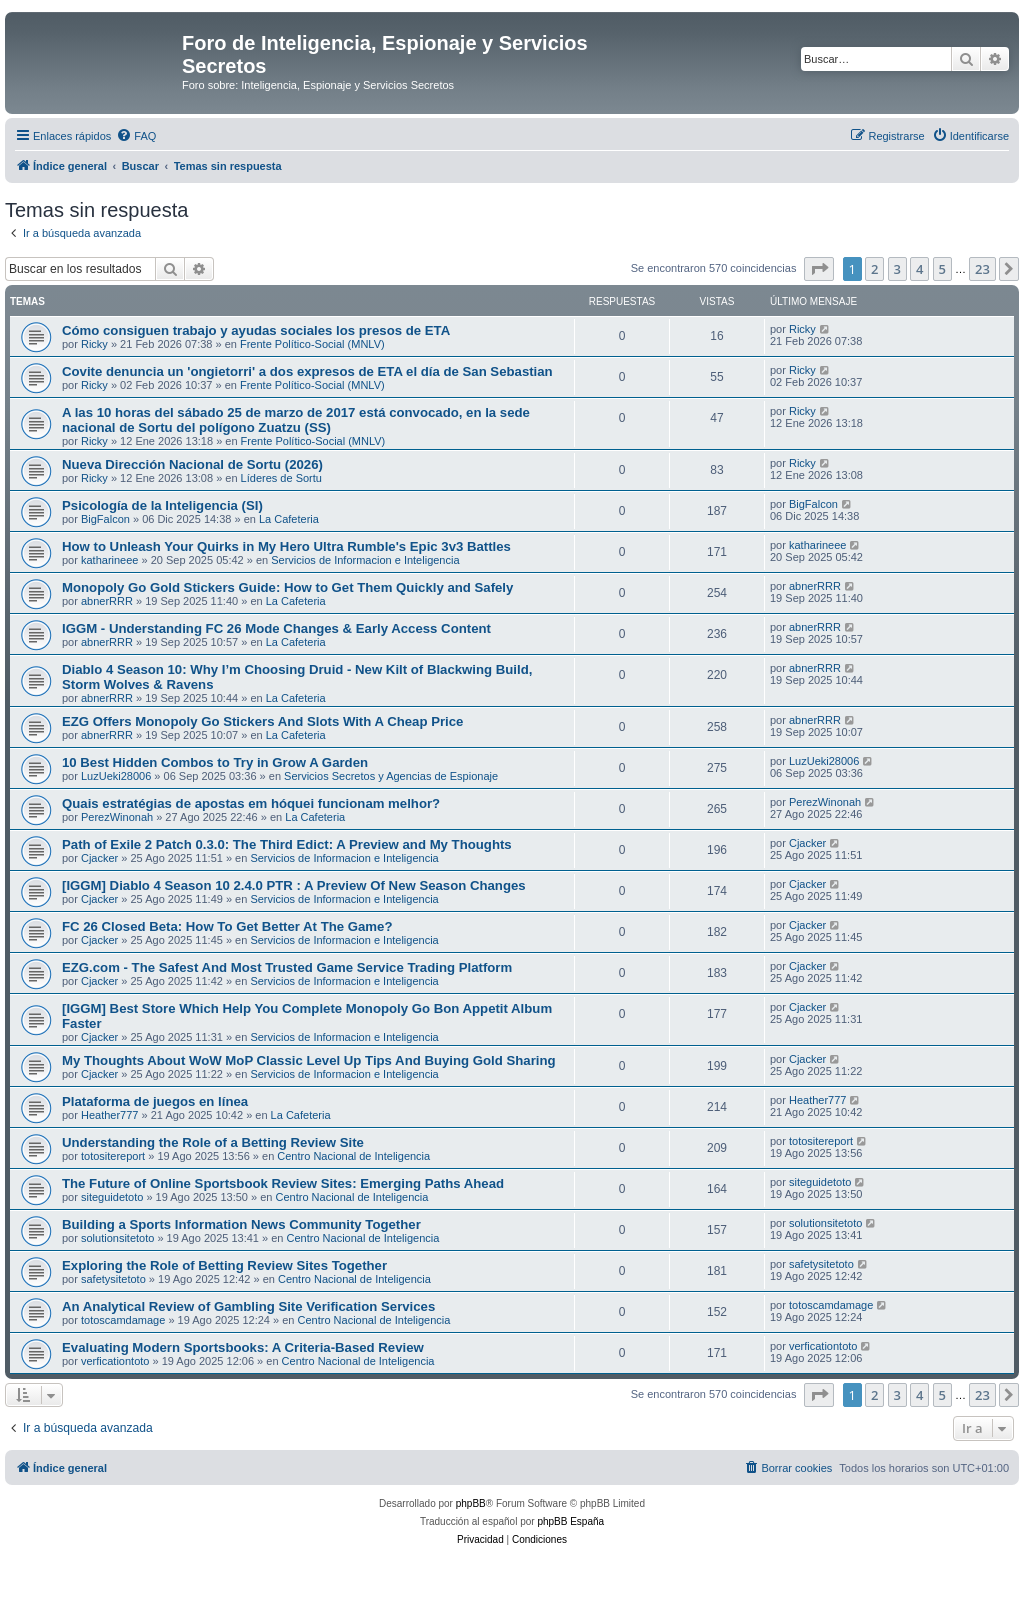  I want to click on safetysitetoto, so click(113, 1279).